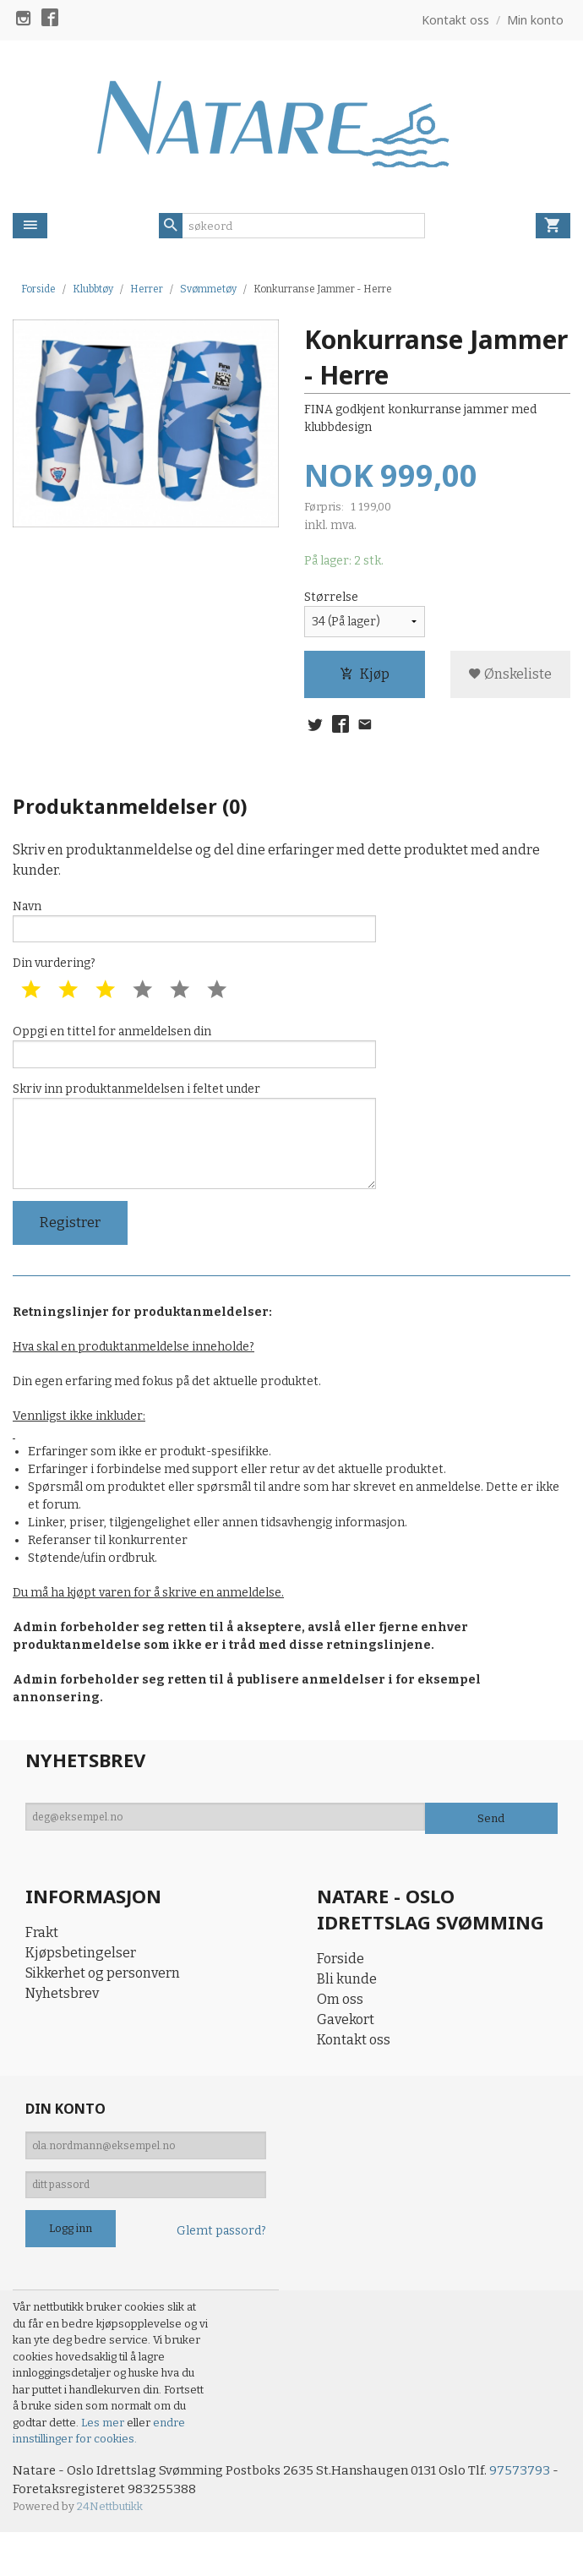  I want to click on Oppgi en tittel for anmeldelsen din, so click(194, 1058).